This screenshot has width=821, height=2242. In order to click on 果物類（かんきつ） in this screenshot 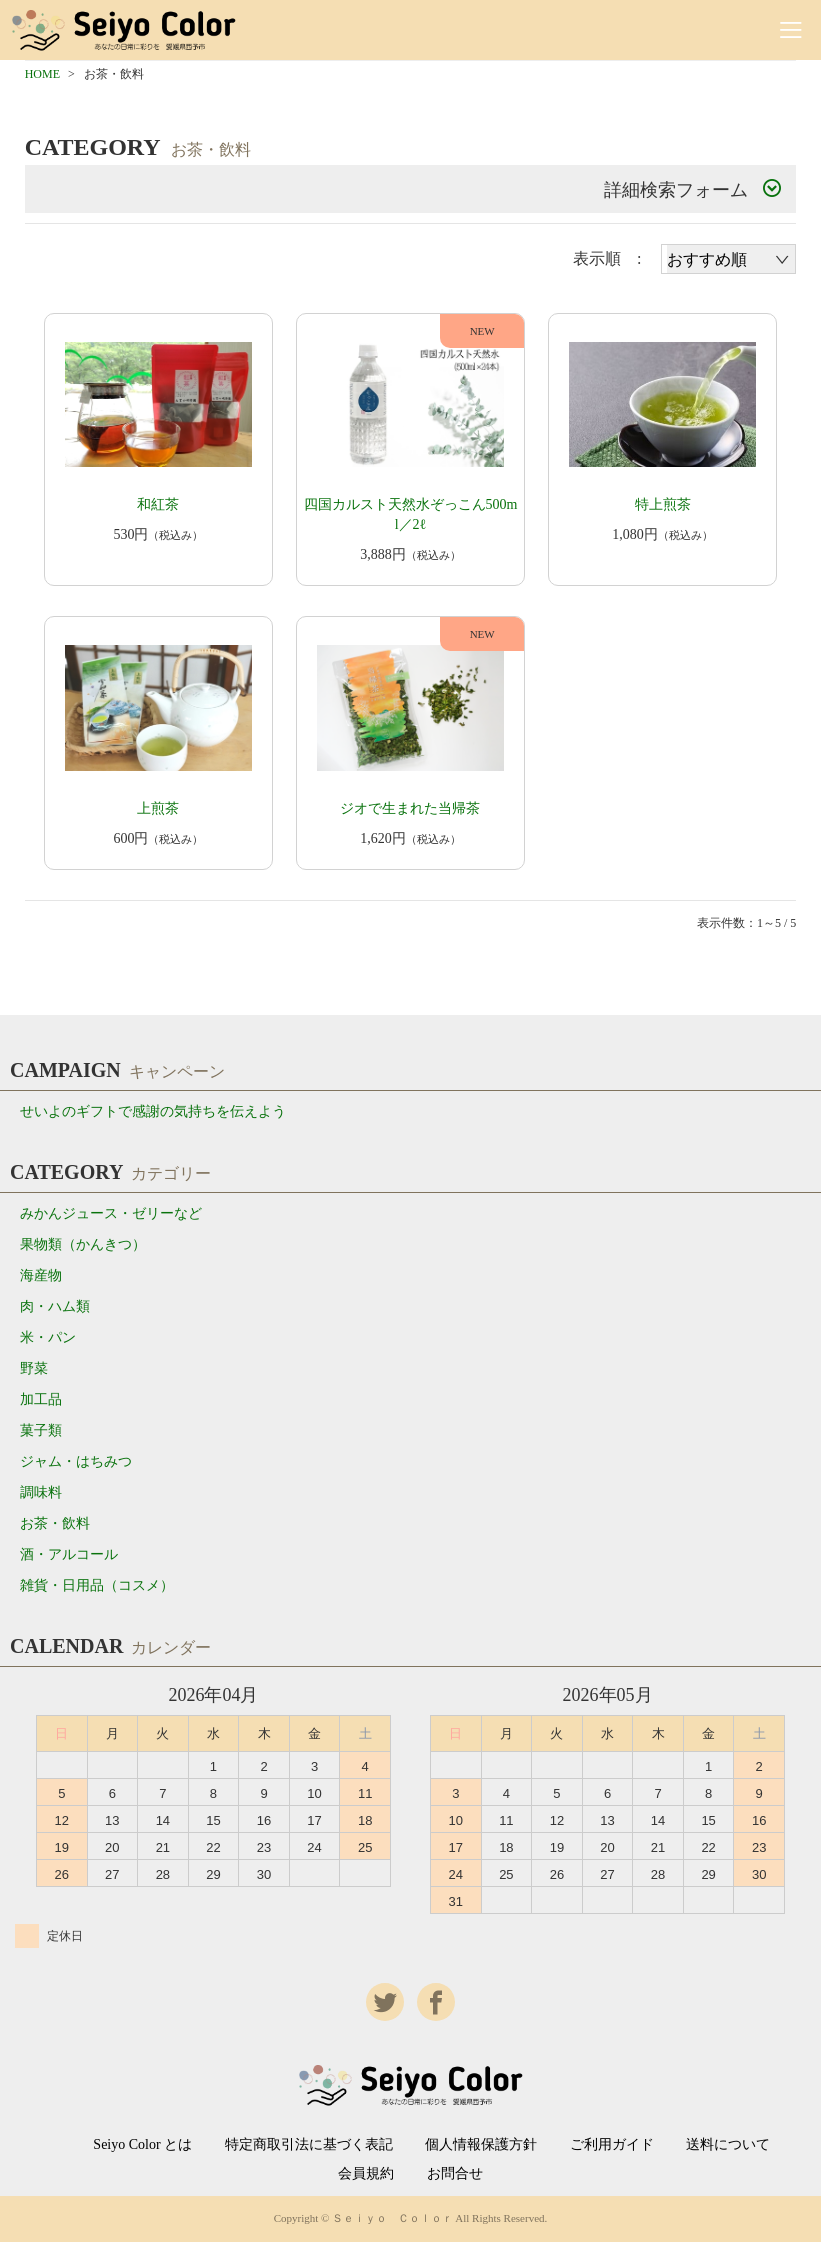, I will do `click(83, 1244)`.